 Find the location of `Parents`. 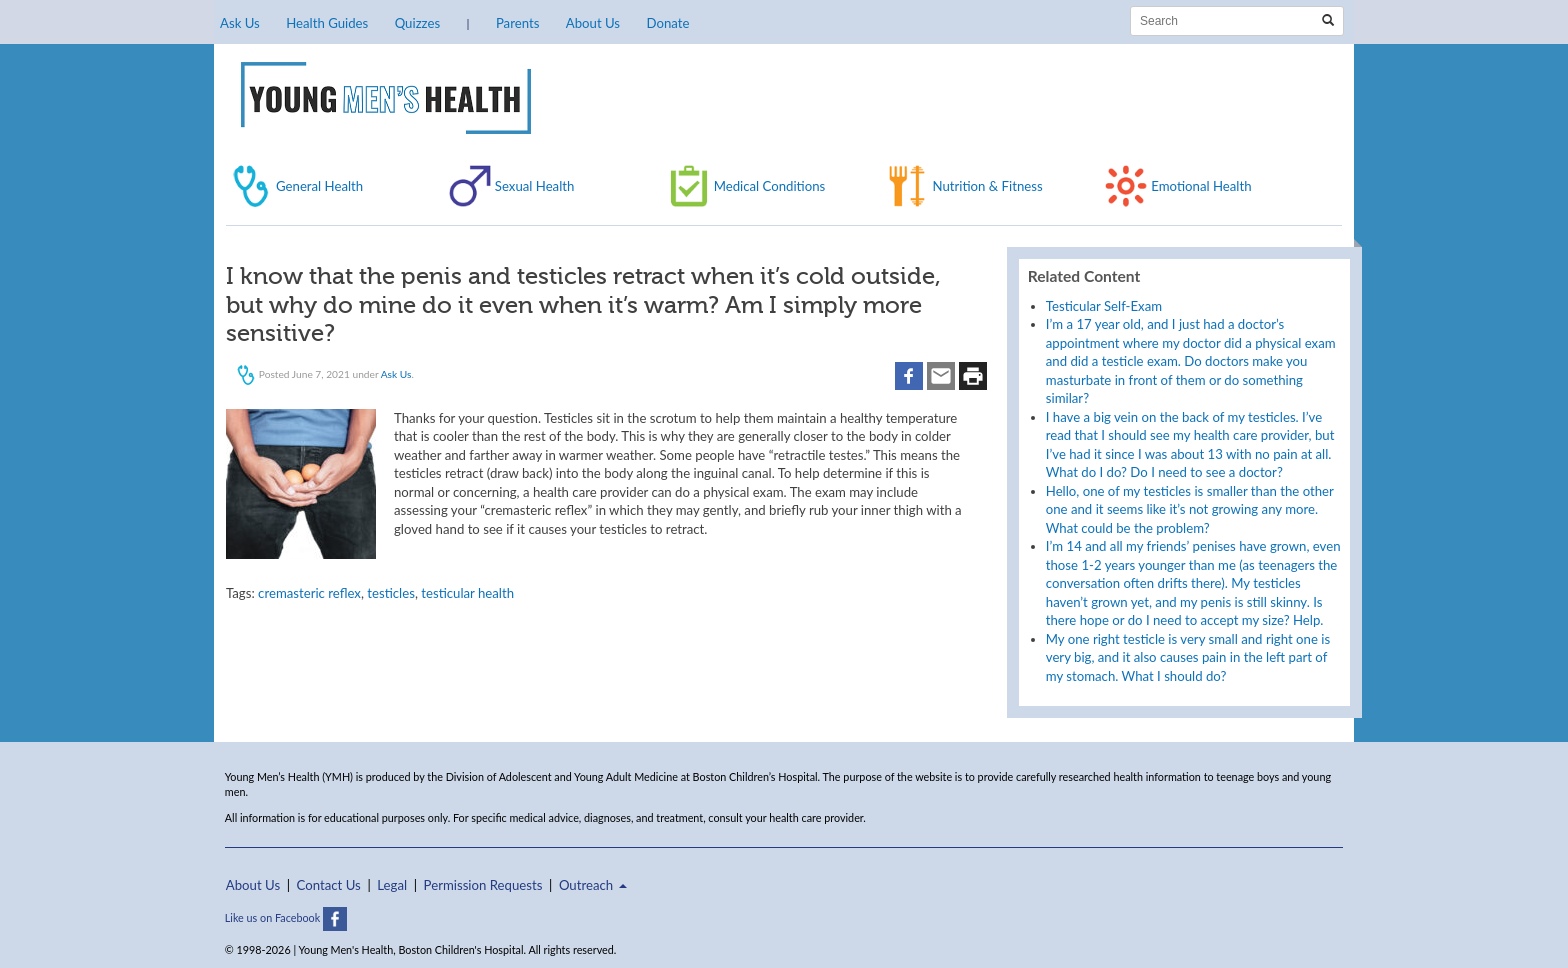

Parents is located at coordinates (517, 23).